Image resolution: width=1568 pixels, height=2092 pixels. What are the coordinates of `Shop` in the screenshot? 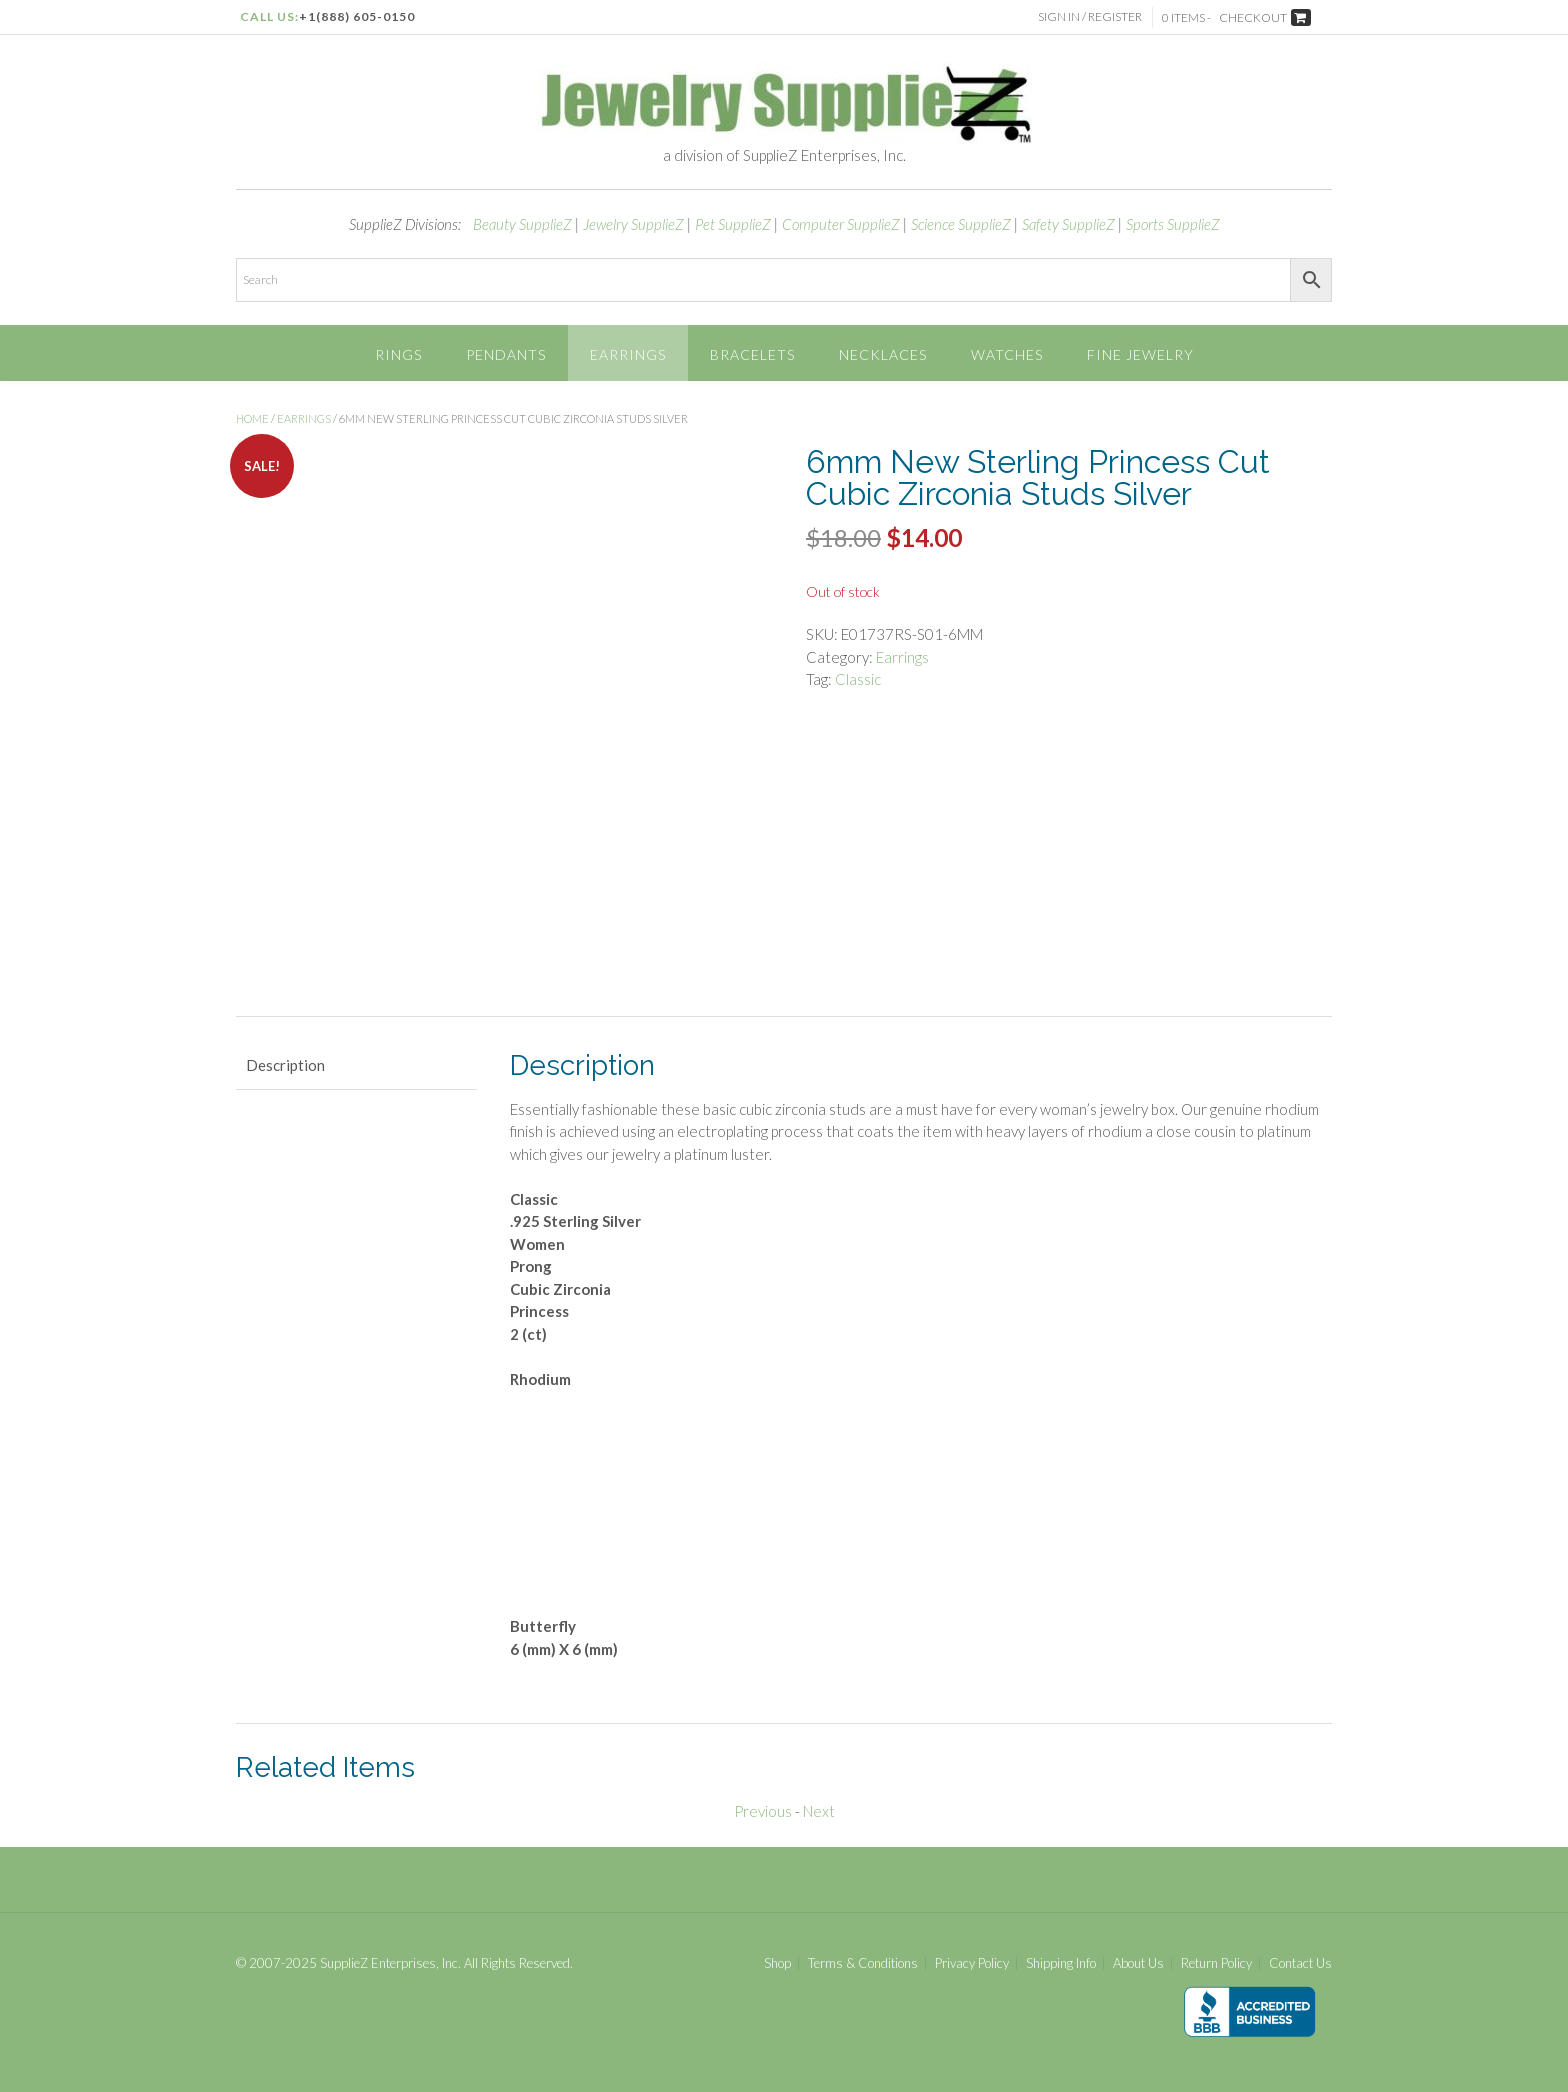 It's located at (777, 1963).